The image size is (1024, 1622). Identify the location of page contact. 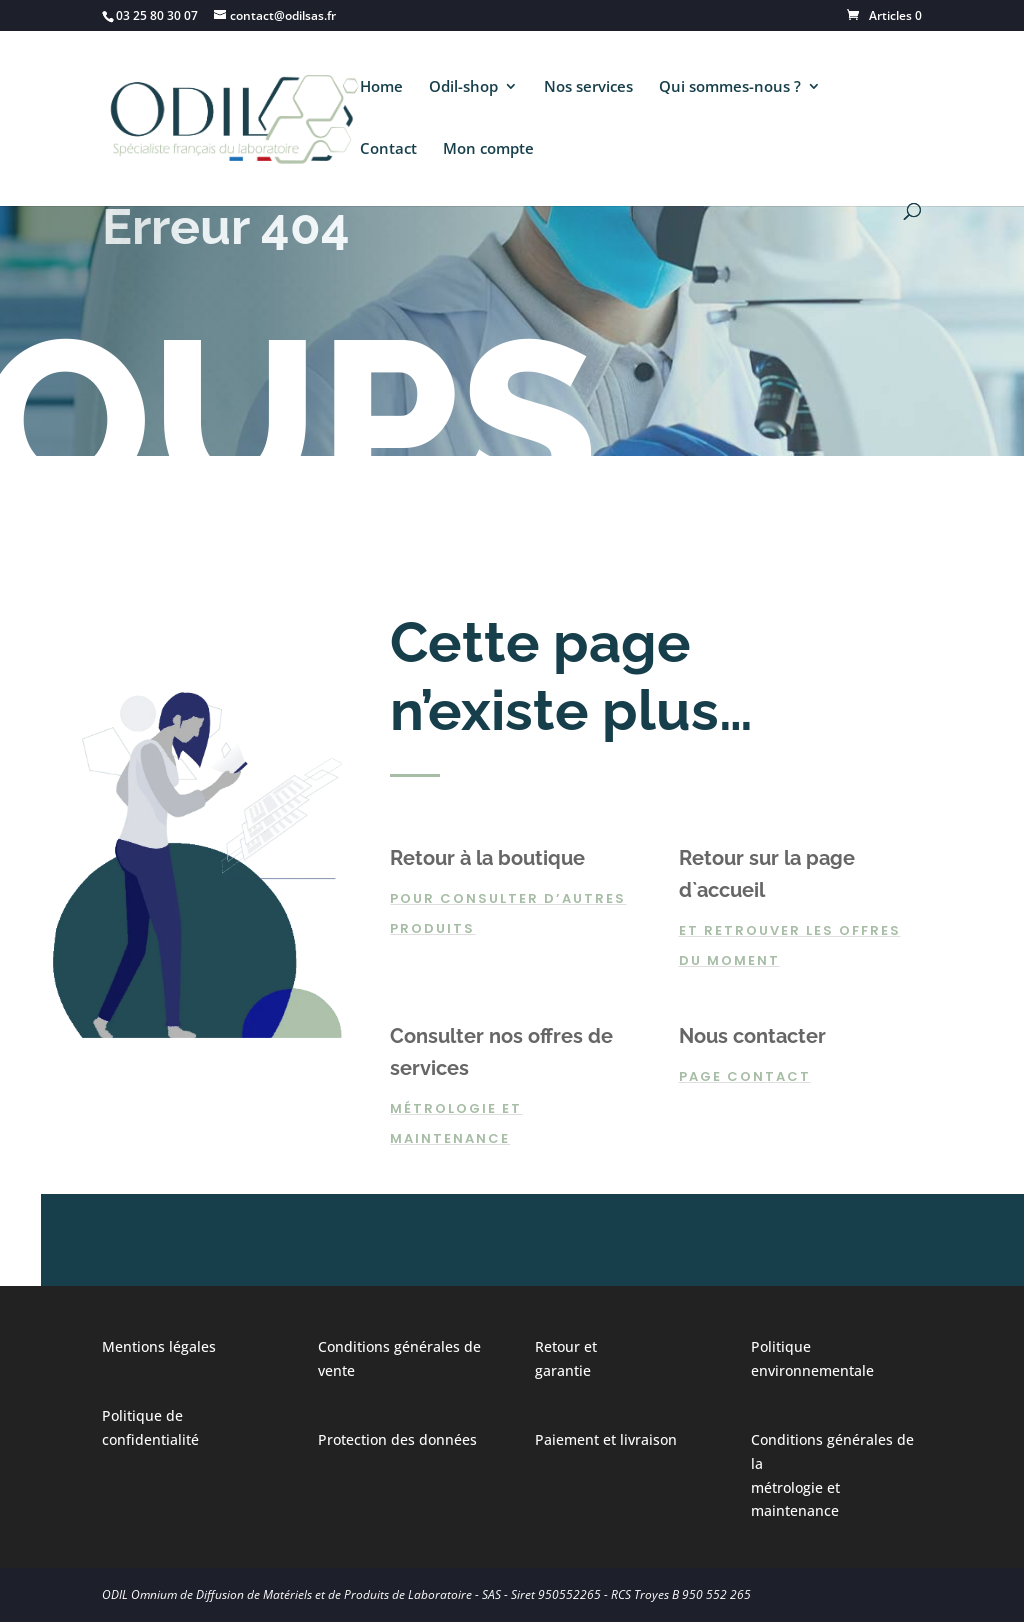
(745, 1076).